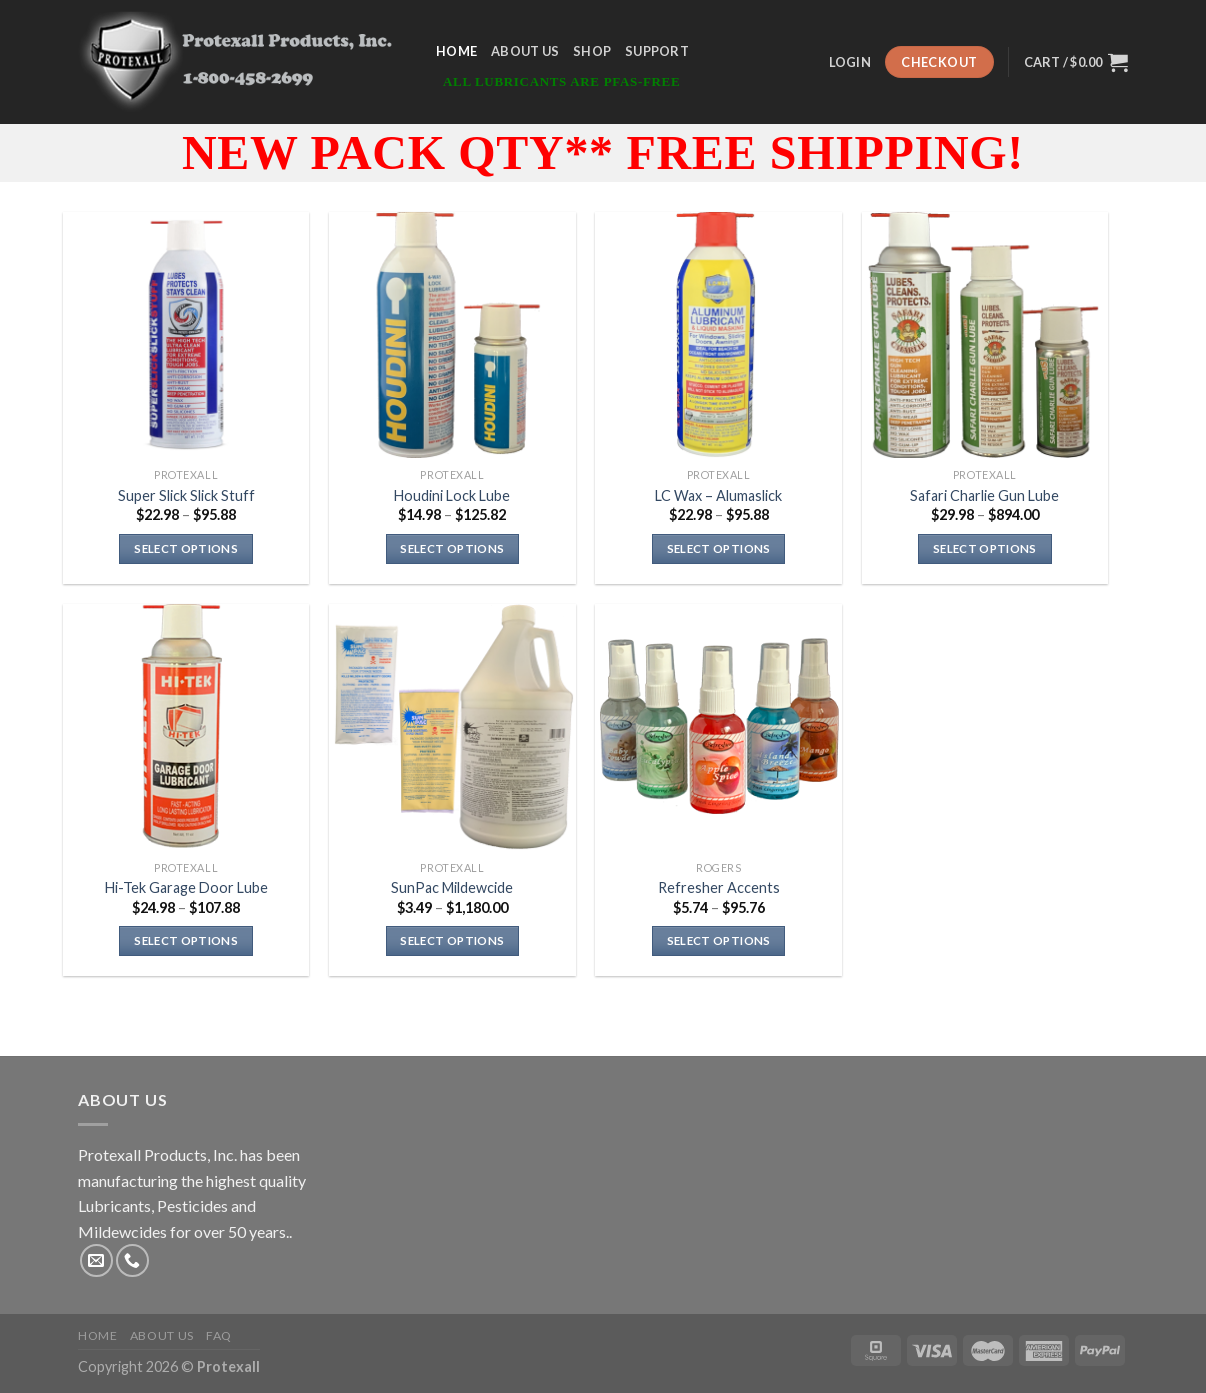 This screenshot has height=1393, width=1206. What do you see at coordinates (719, 548) in the screenshot?
I see `Select options [Select options for “LC Wax - Alumaslick”]` at bounding box center [719, 548].